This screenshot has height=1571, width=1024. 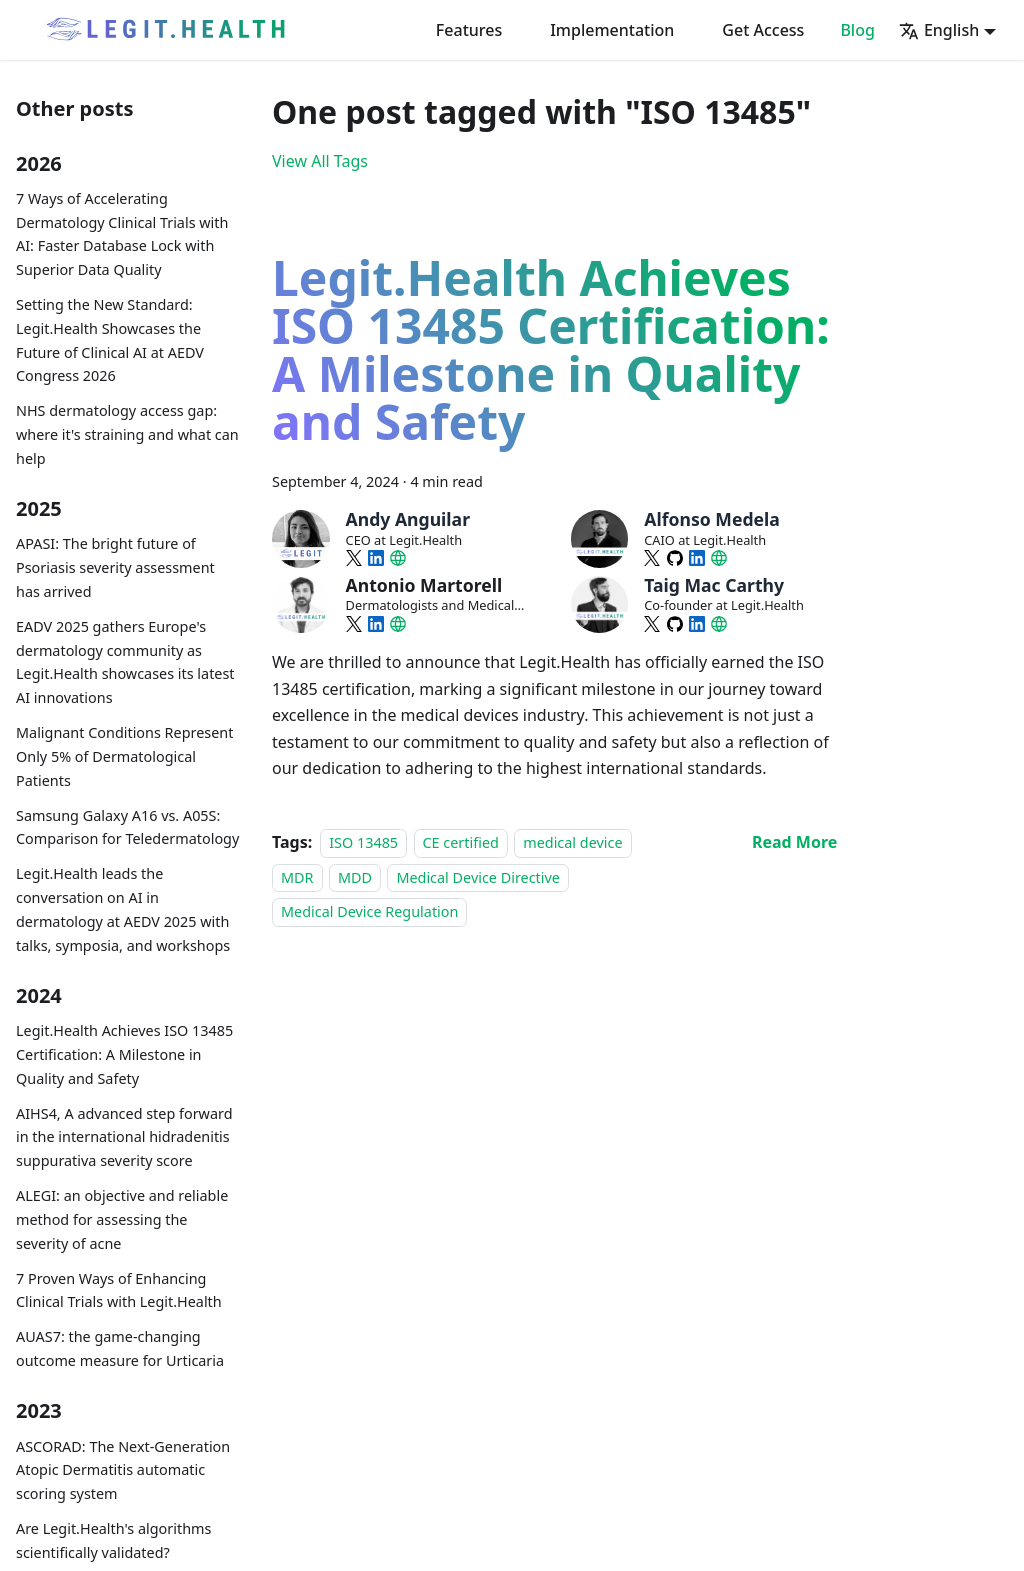 What do you see at coordinates (763, 30) in the screenshot?
I see `Get Access` at bounding box center [763, 30].